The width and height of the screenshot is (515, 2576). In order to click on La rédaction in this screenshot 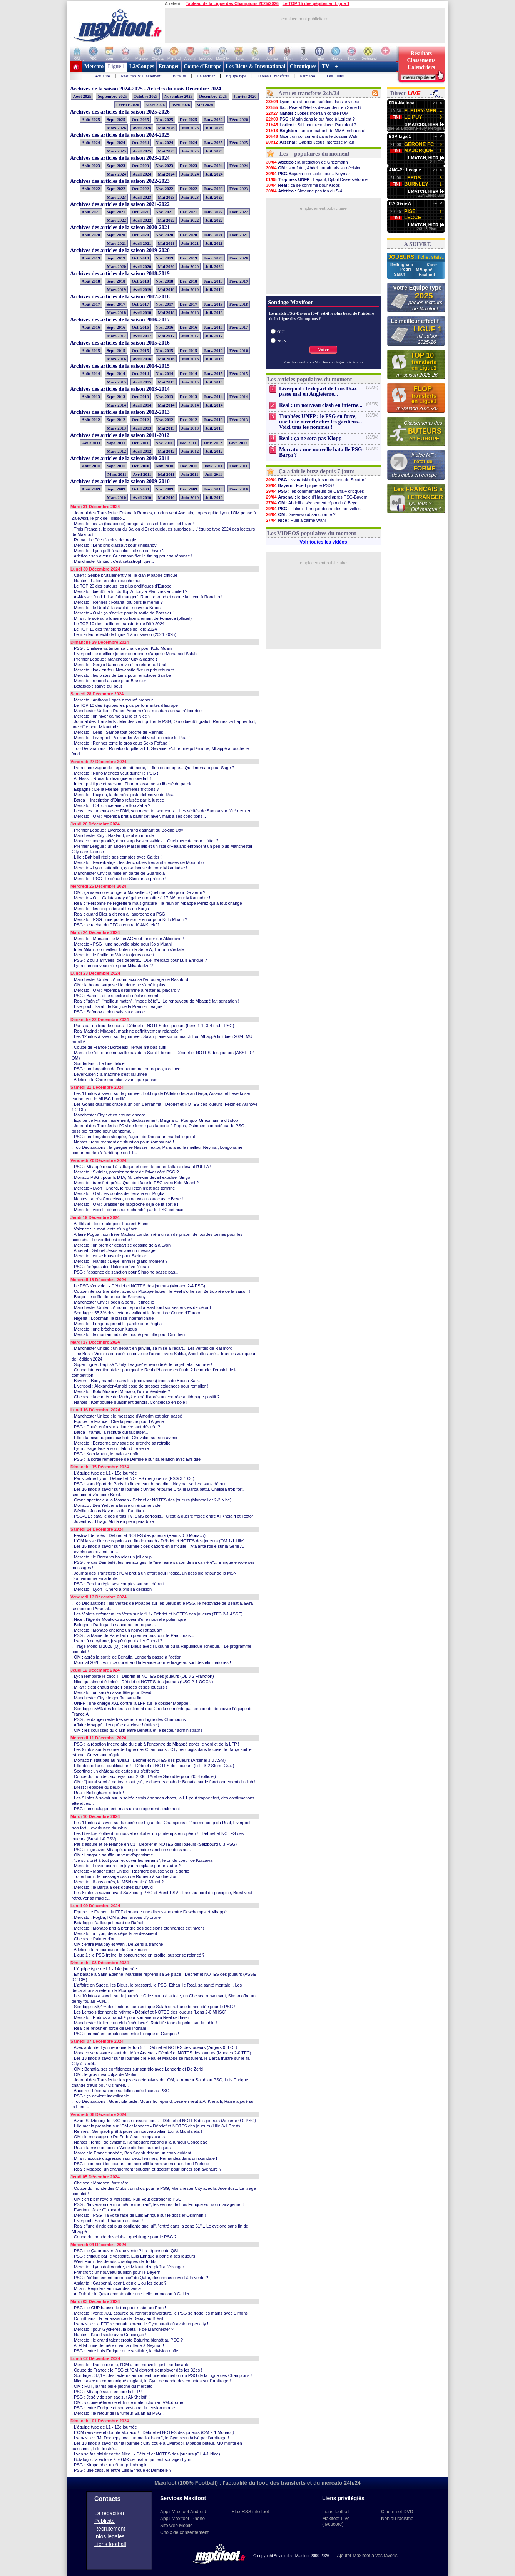, I will do `click(109, 2513)`.